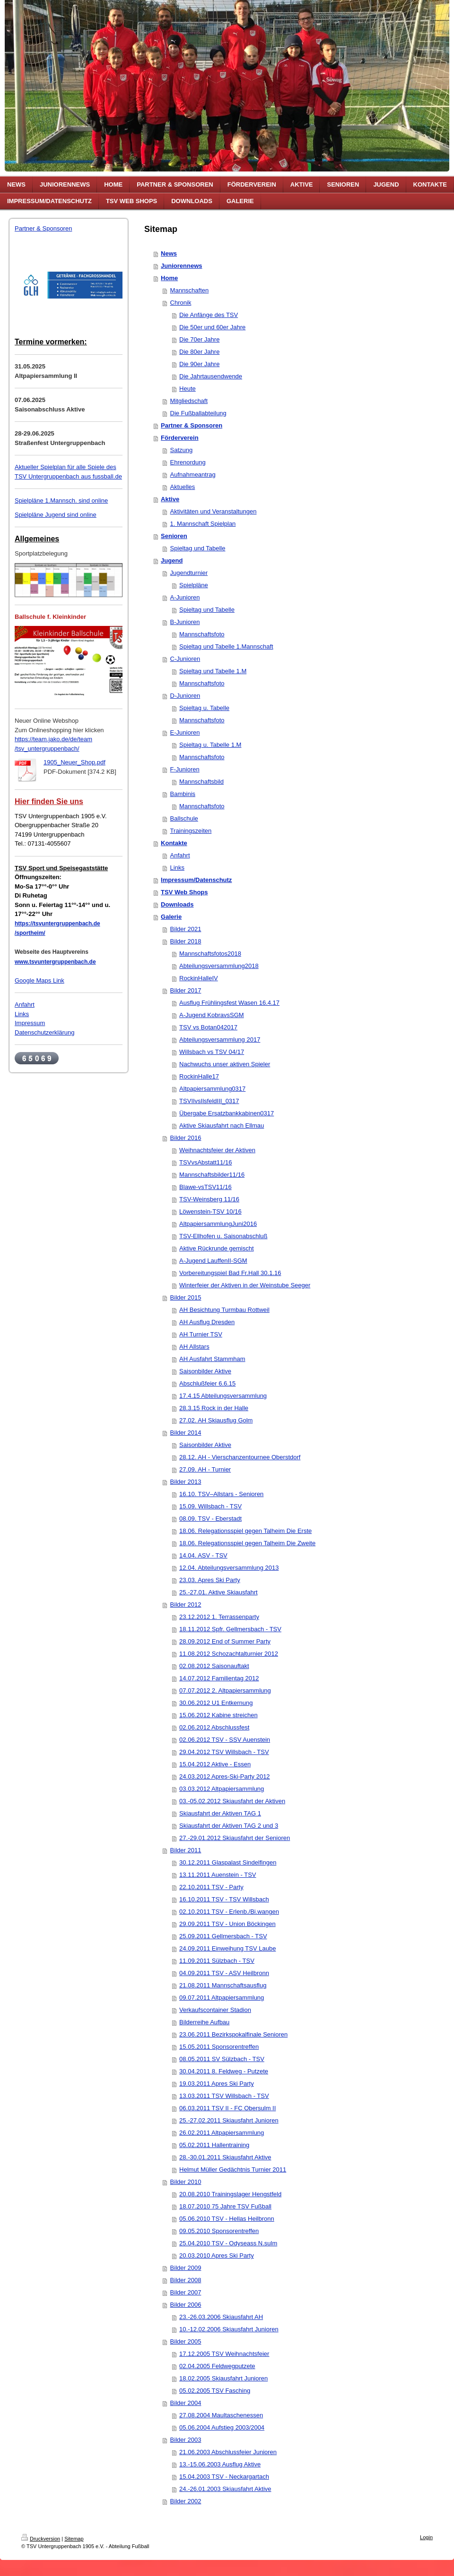 Image resolution: width=454 pixels, height=2576 pixels. I want to click on 27.08.2004 Maultaschenessen, so click(221, 2415).